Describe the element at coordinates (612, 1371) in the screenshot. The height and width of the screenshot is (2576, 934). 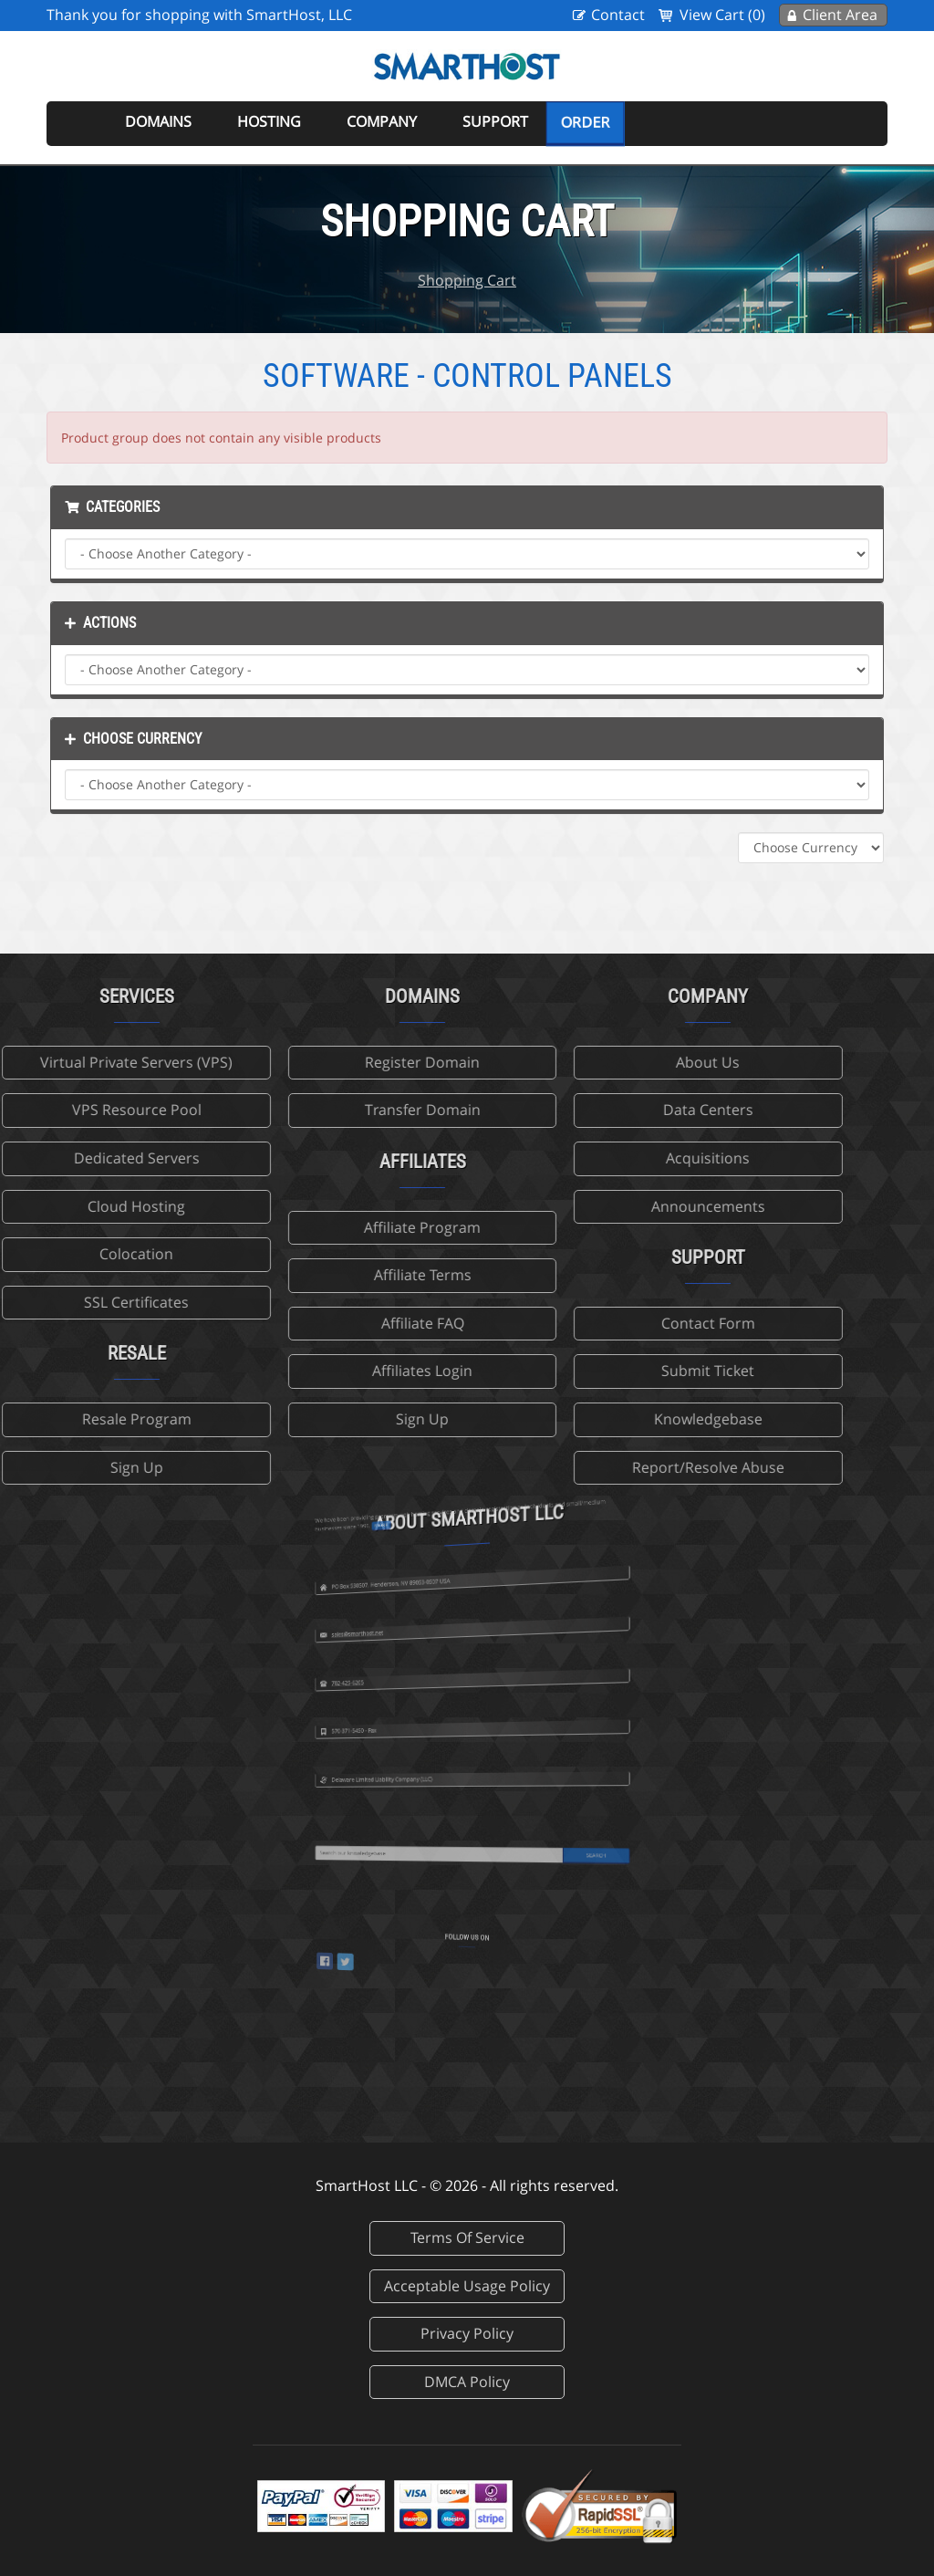
I see `Submit Ticket` at that location.